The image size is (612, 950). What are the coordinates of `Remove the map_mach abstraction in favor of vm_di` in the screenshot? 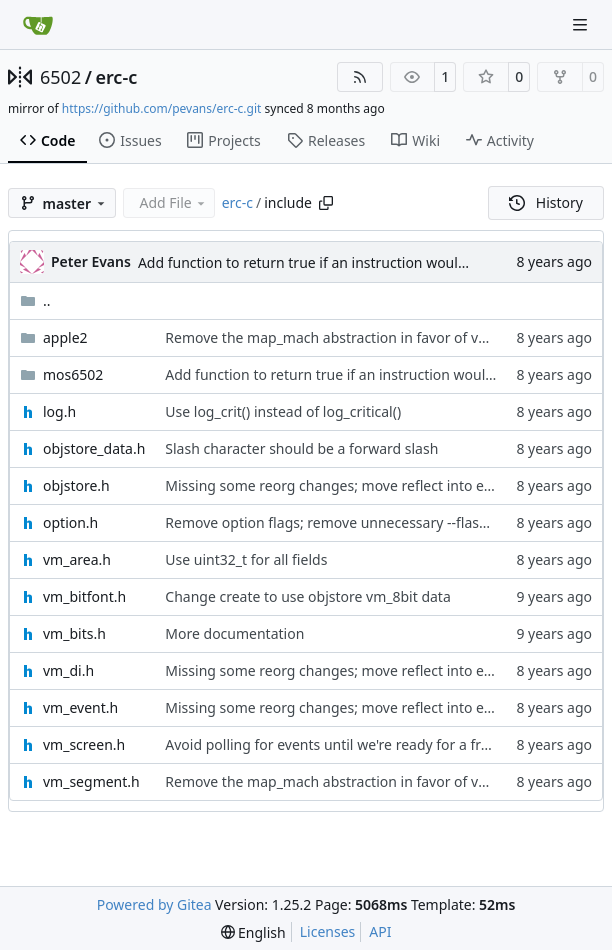 It's located at (337, 337).